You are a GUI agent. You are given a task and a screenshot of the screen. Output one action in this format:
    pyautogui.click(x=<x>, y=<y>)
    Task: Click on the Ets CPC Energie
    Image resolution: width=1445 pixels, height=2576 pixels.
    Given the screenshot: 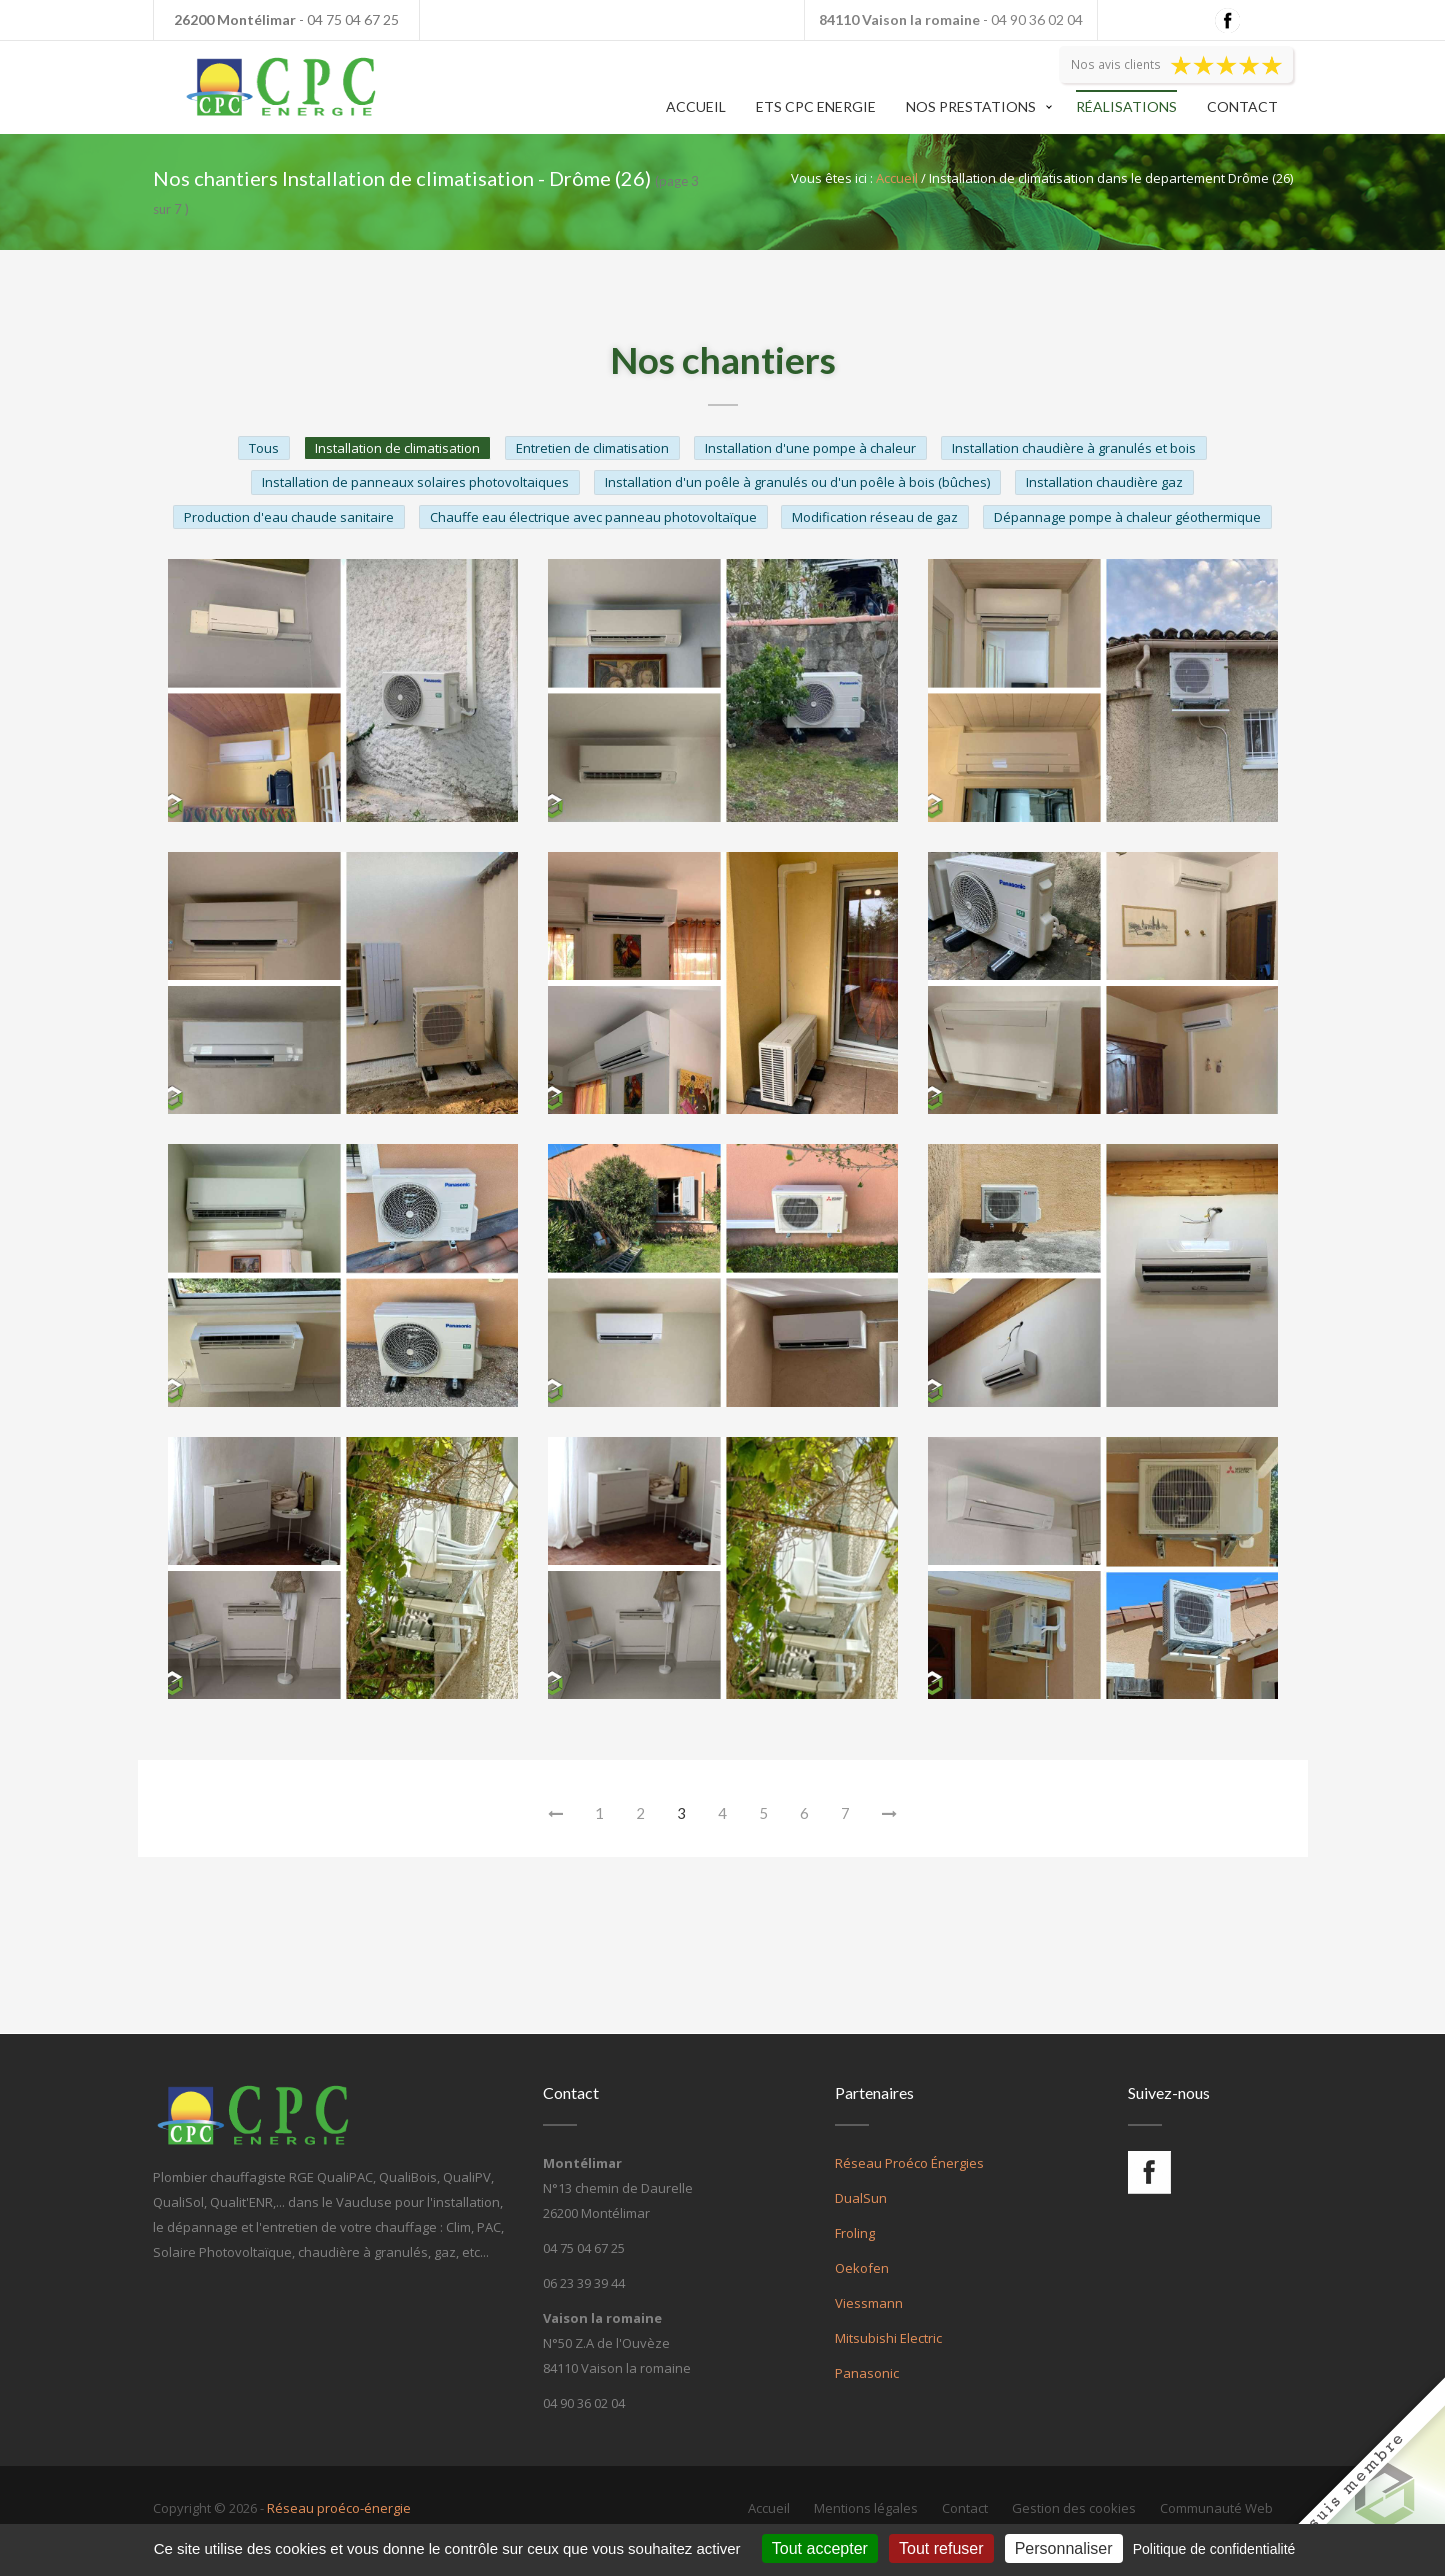 What is the action you would take?
    pyautogui.click(x=816, y=106)
    